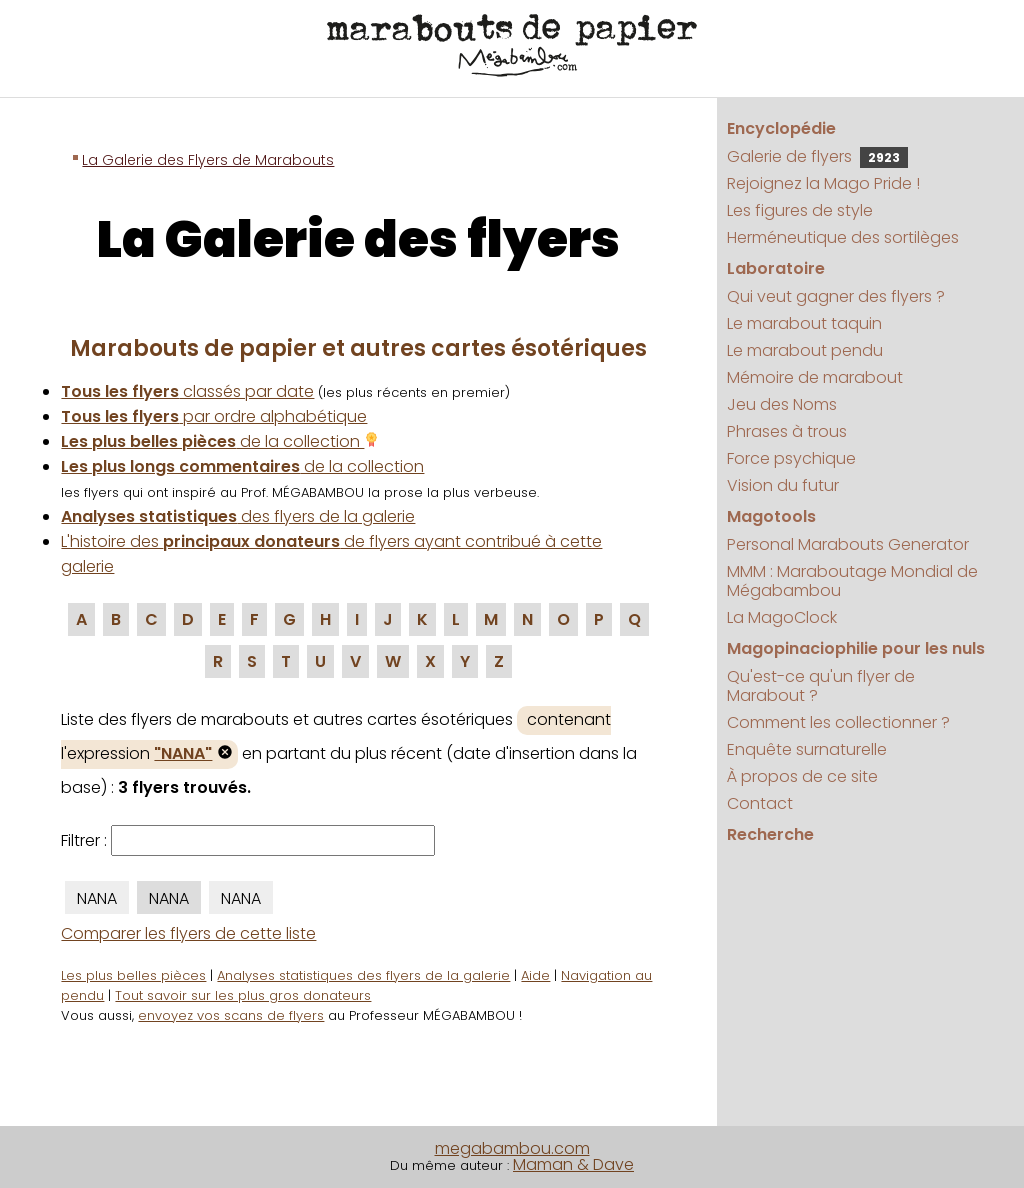 The height and width of the screenshot is (1188, 1024). I want to click on Contact, so click(760, 803).